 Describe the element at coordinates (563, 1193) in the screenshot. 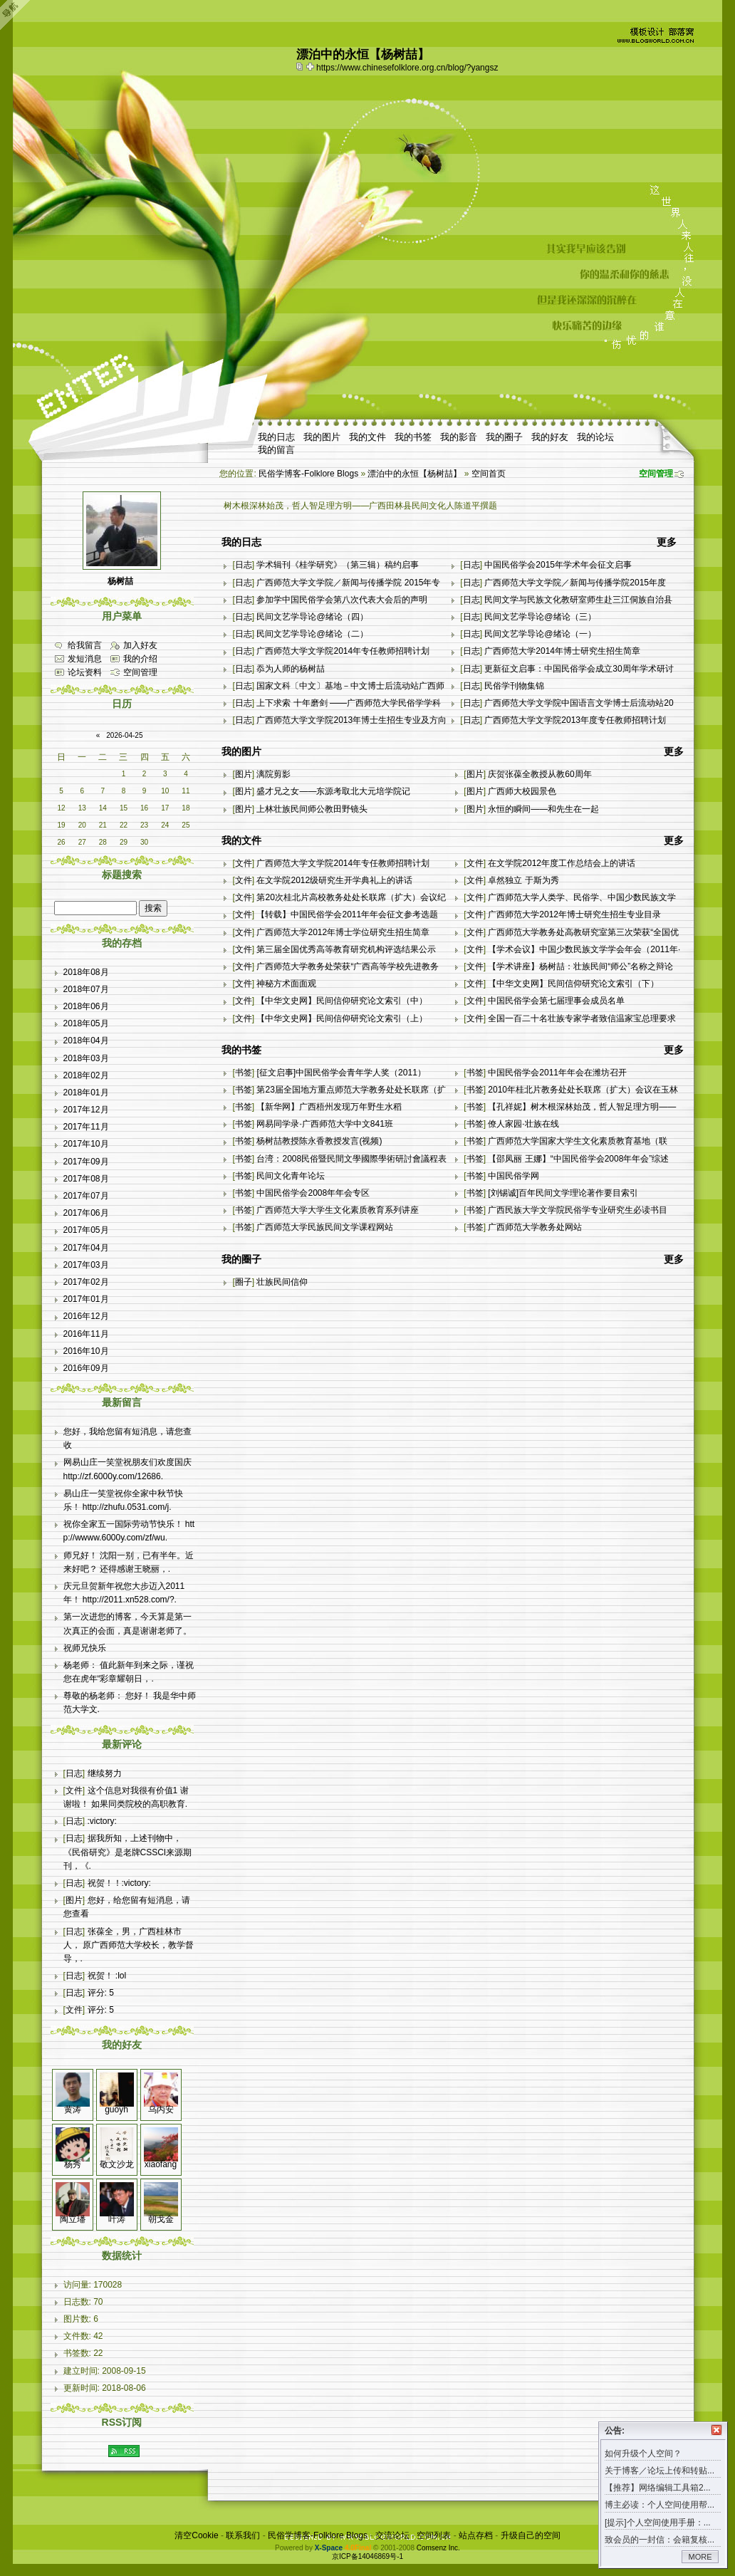

I see `[刘锡诚]百年民间文学理论著作要目索引` at that location.